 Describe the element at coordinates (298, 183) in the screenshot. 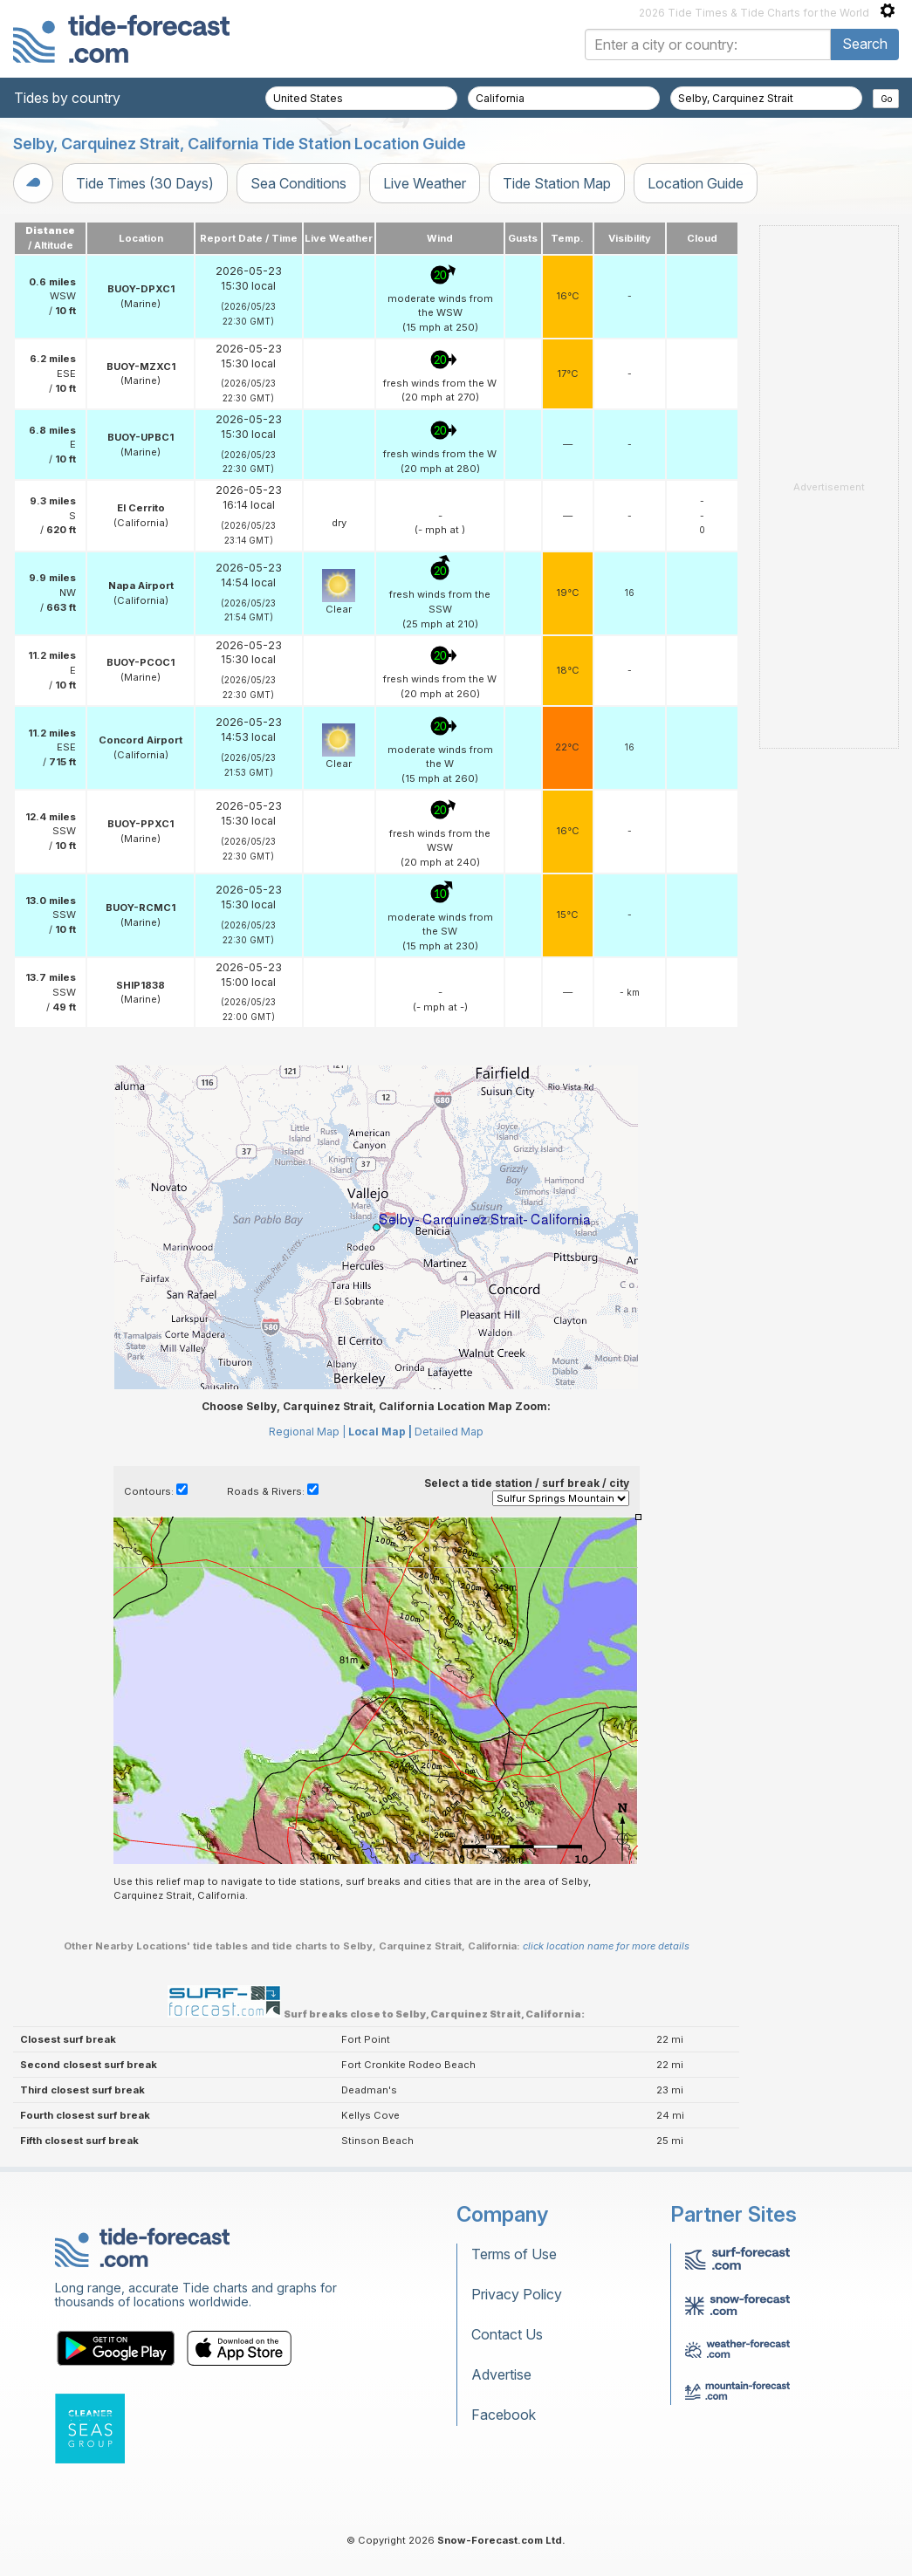

I see `Sea Conditions` at that location.